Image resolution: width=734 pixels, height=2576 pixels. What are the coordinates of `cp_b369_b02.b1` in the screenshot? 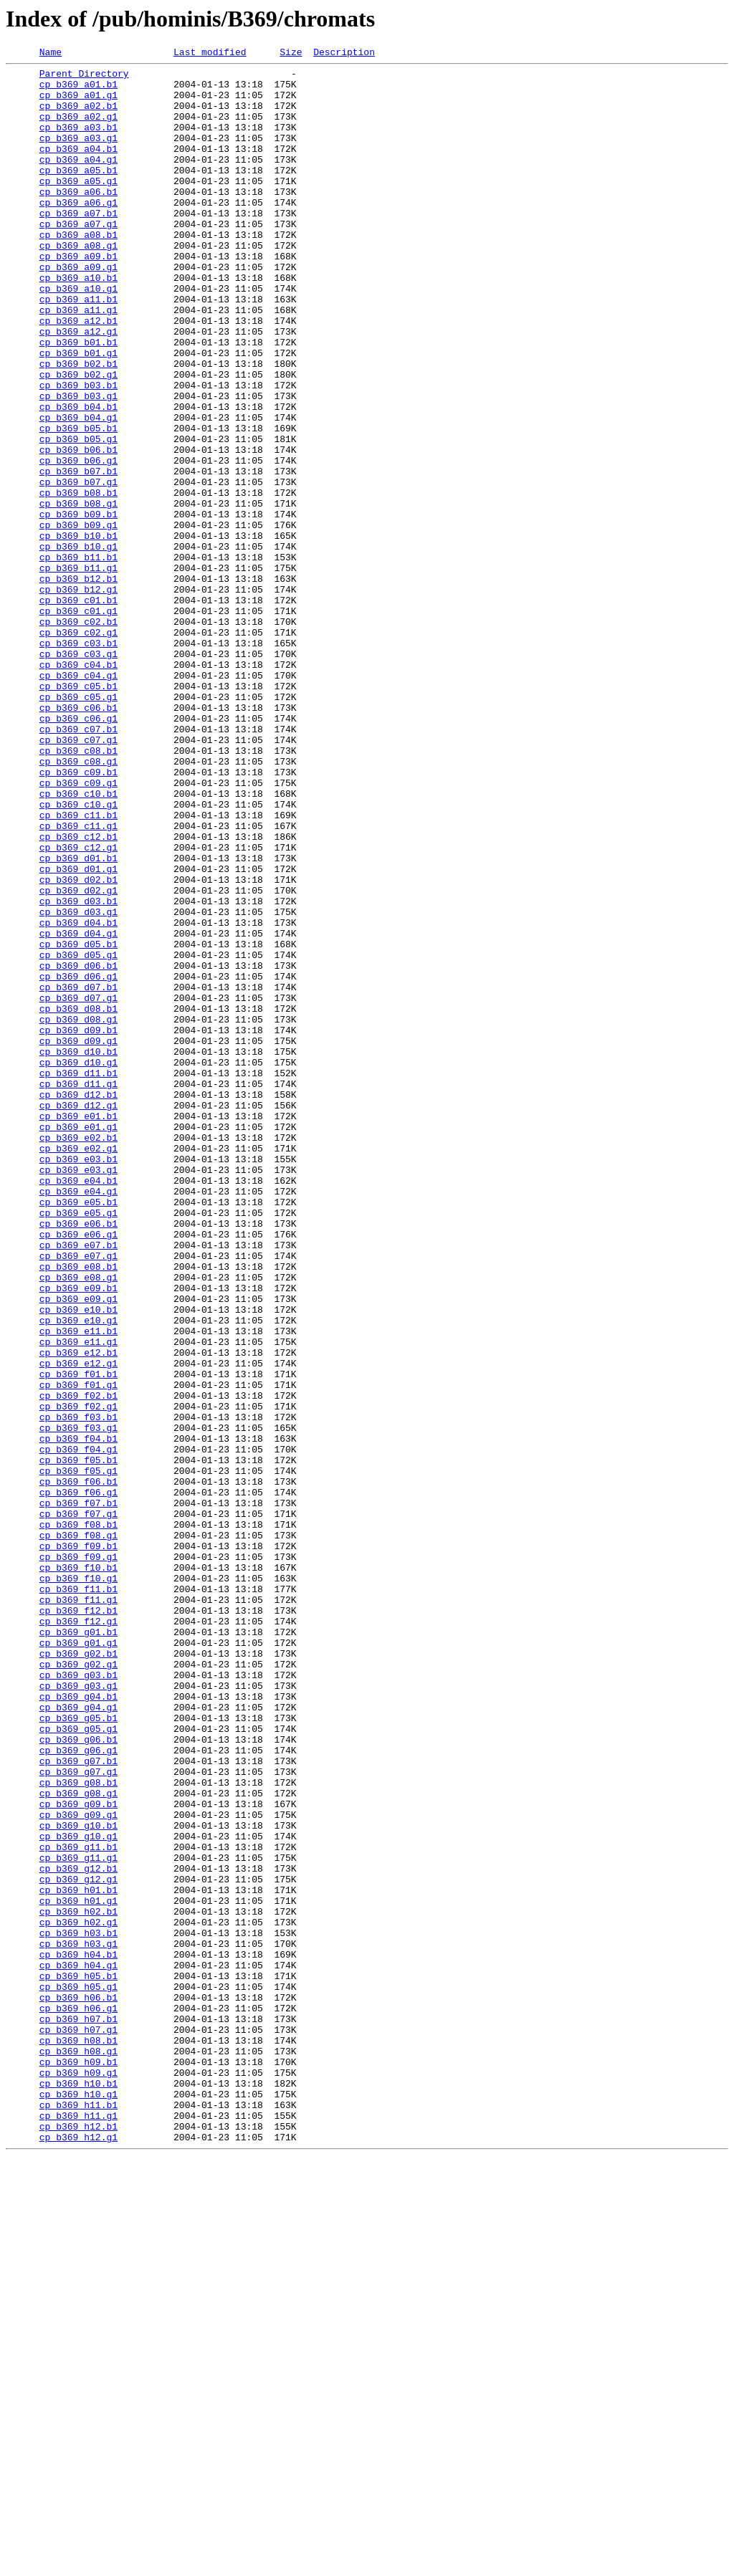 It's located at (78, 425).